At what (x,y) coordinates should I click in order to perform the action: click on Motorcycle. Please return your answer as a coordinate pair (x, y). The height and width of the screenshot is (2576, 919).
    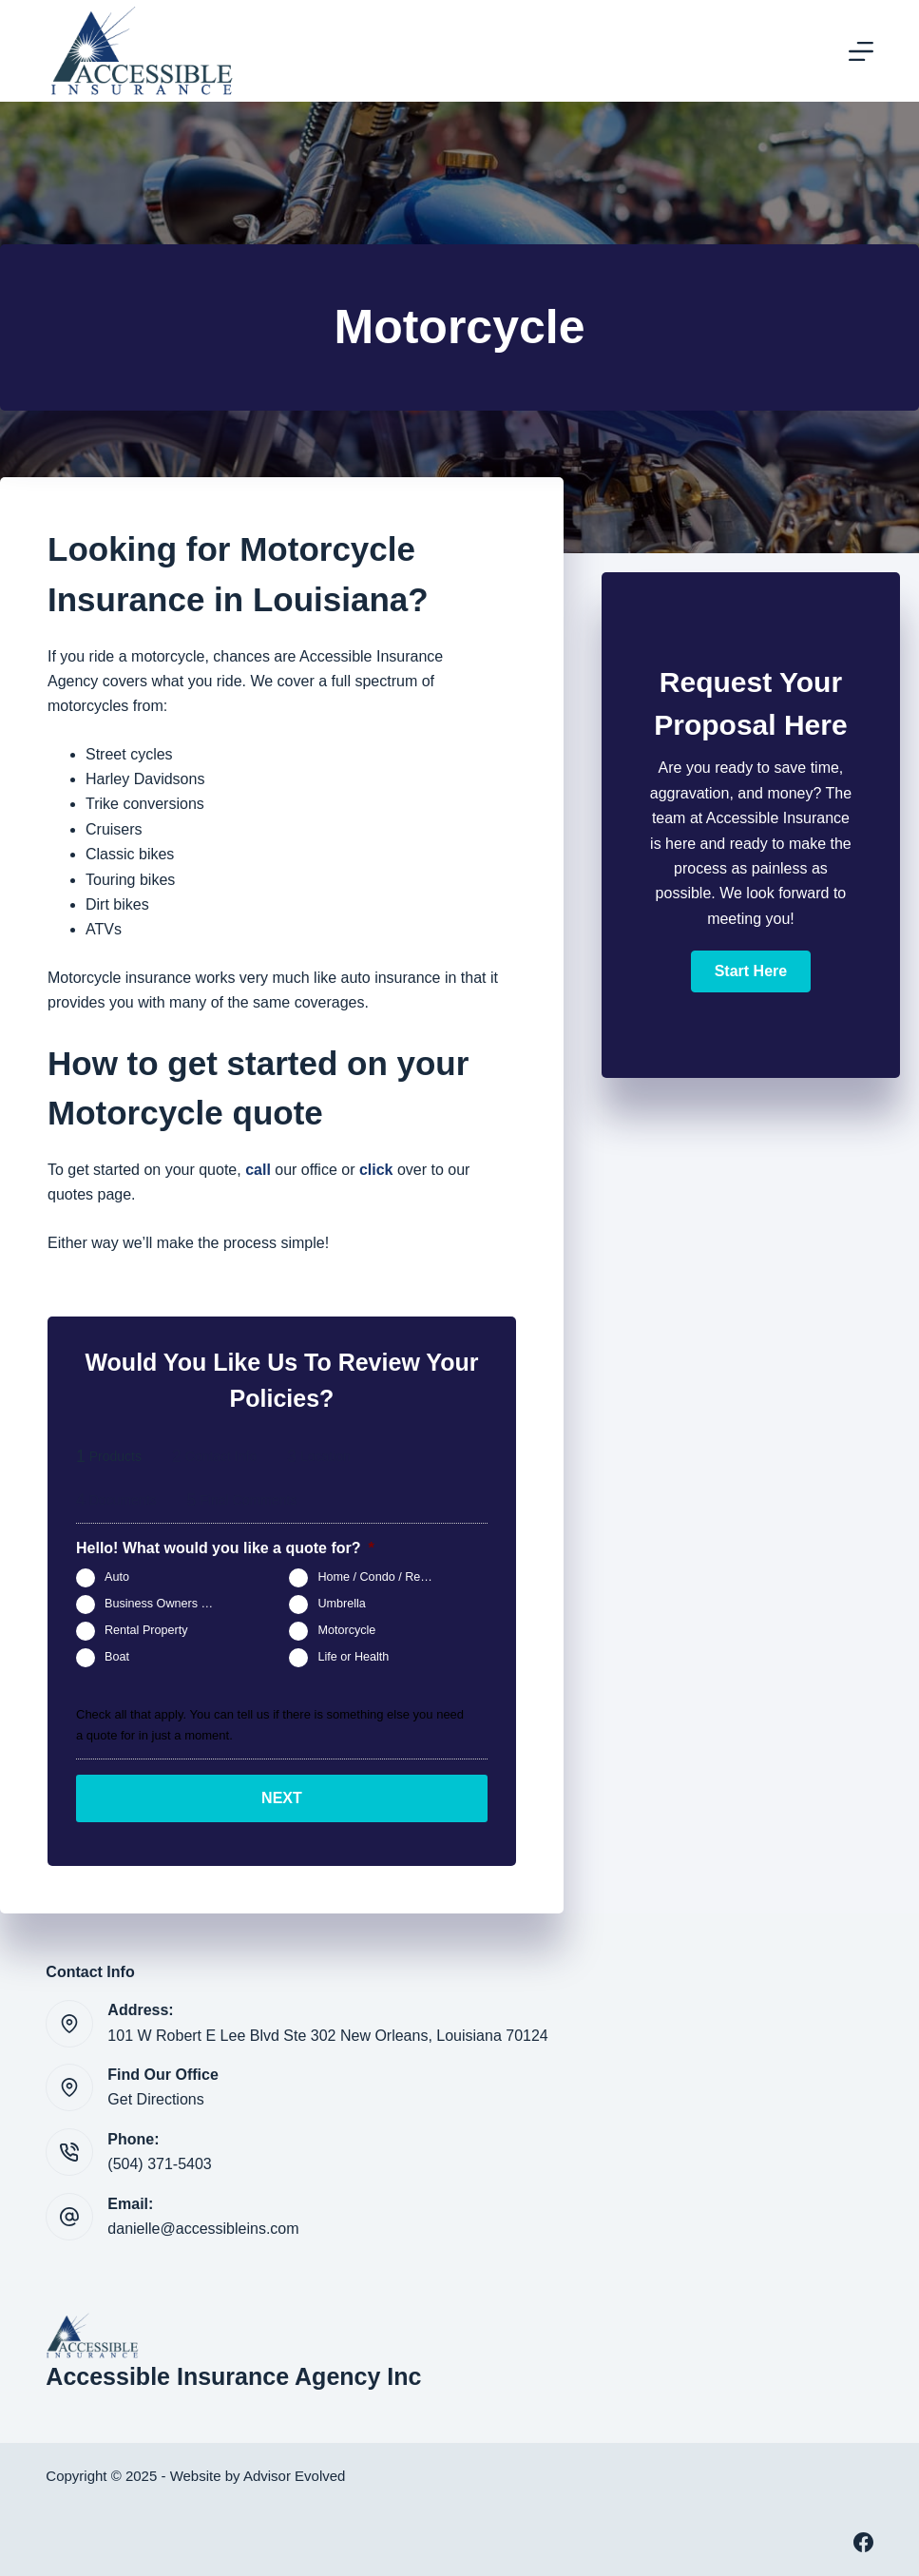
    Looking at the image, I should click on (346, 1631).